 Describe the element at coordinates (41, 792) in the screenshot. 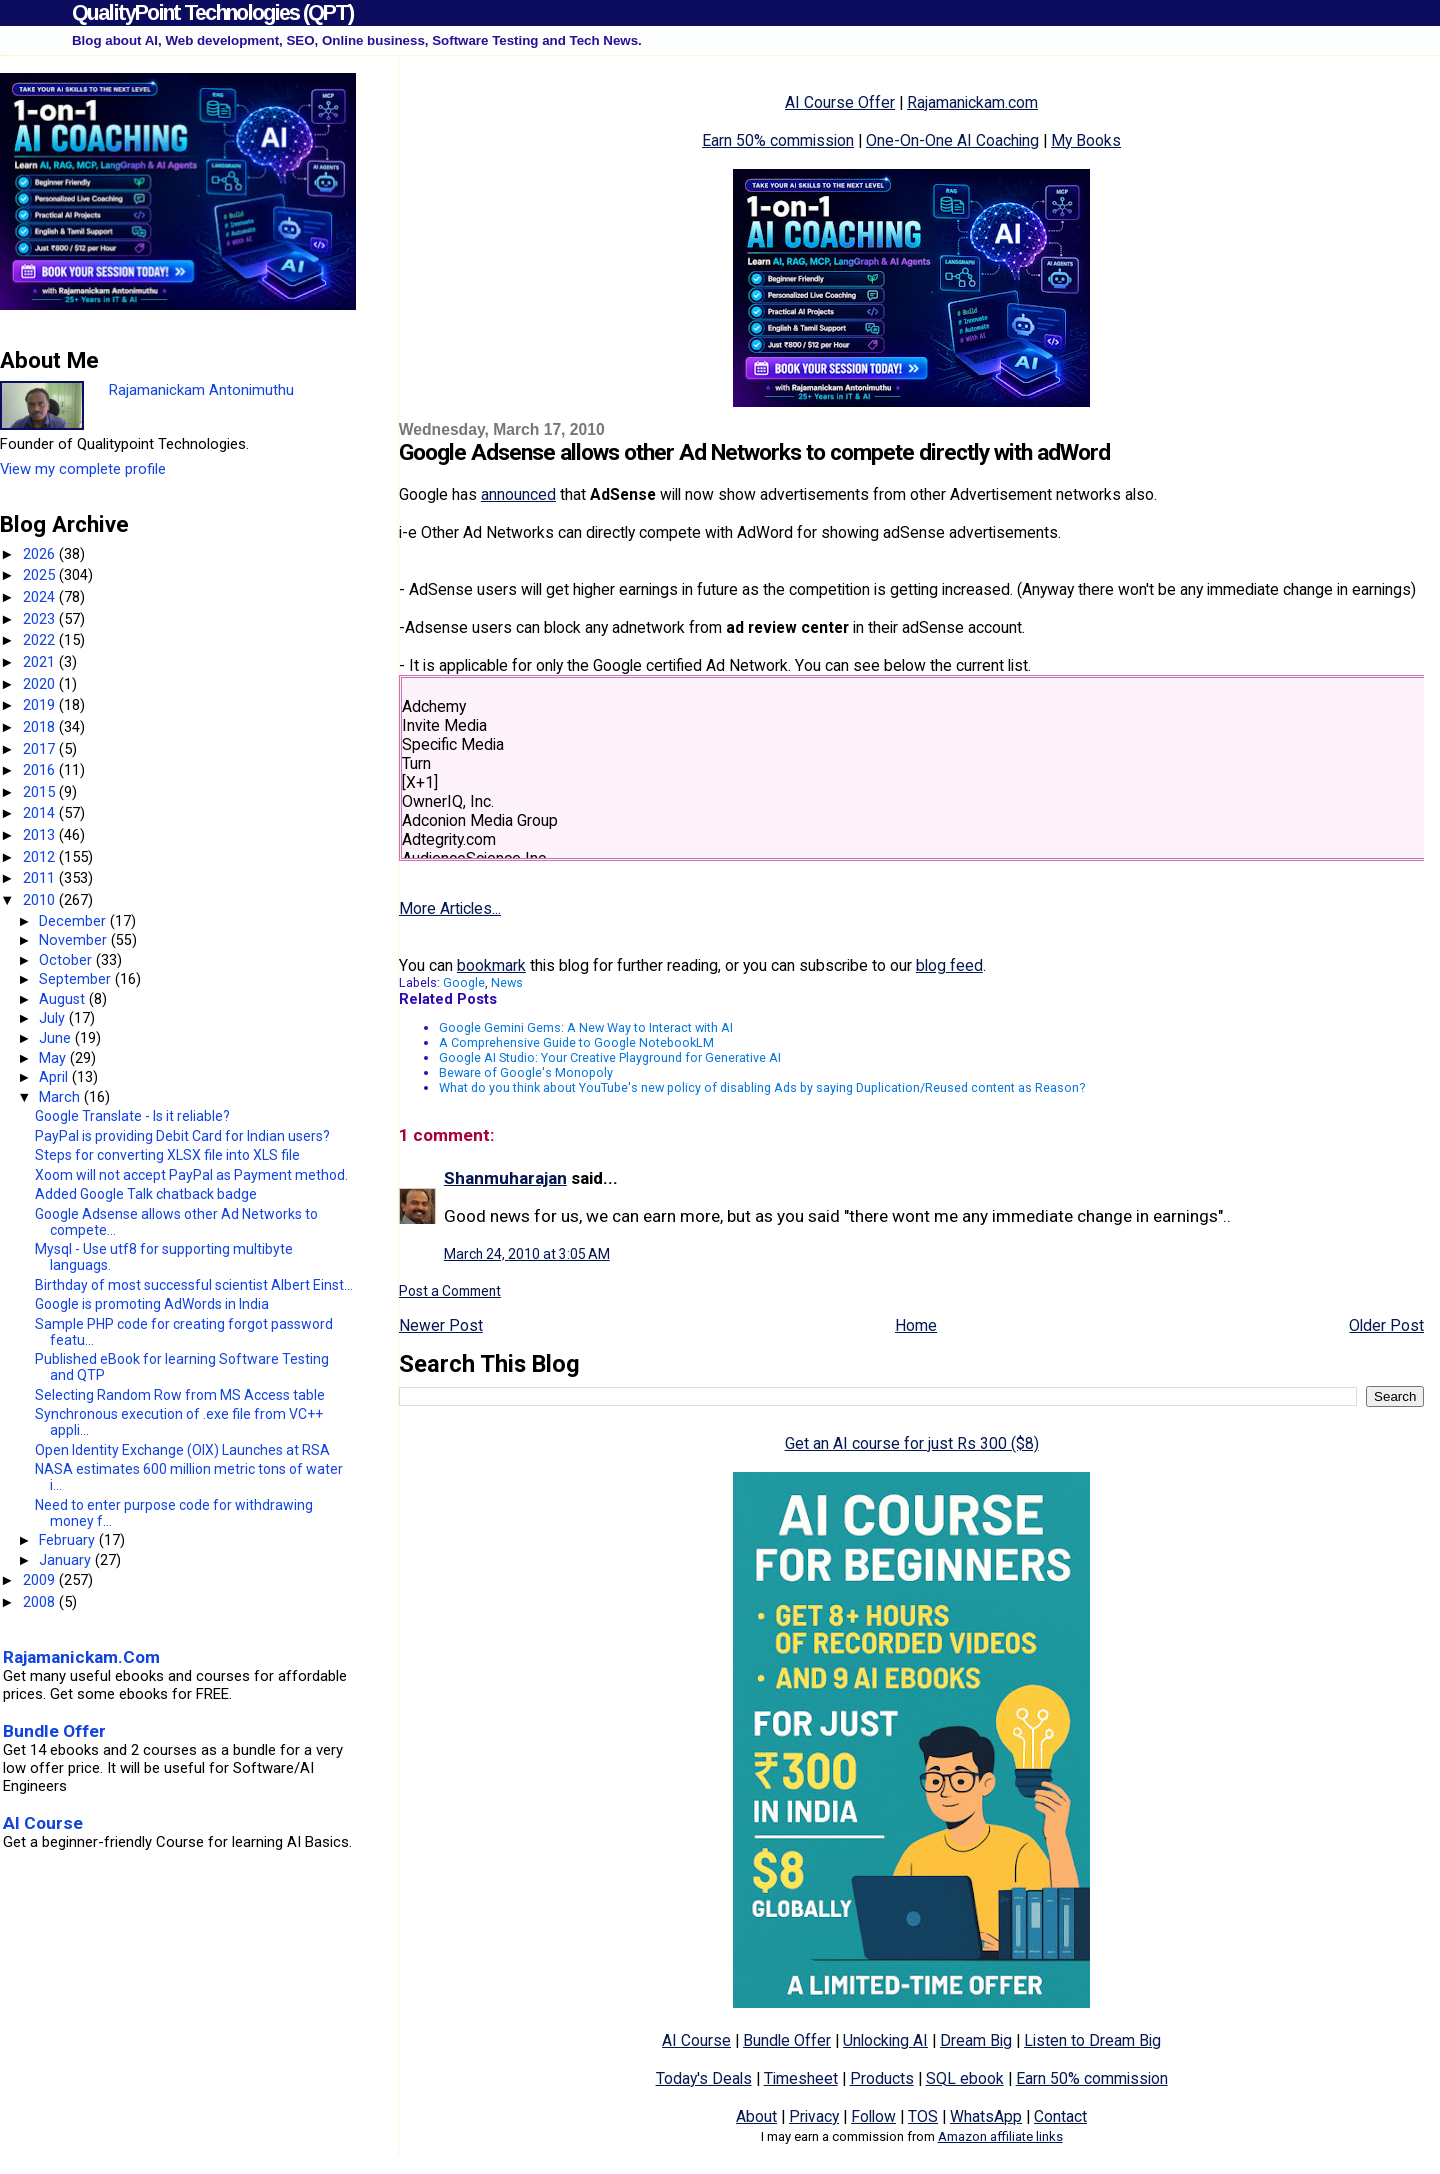

I see `2015` at that location.